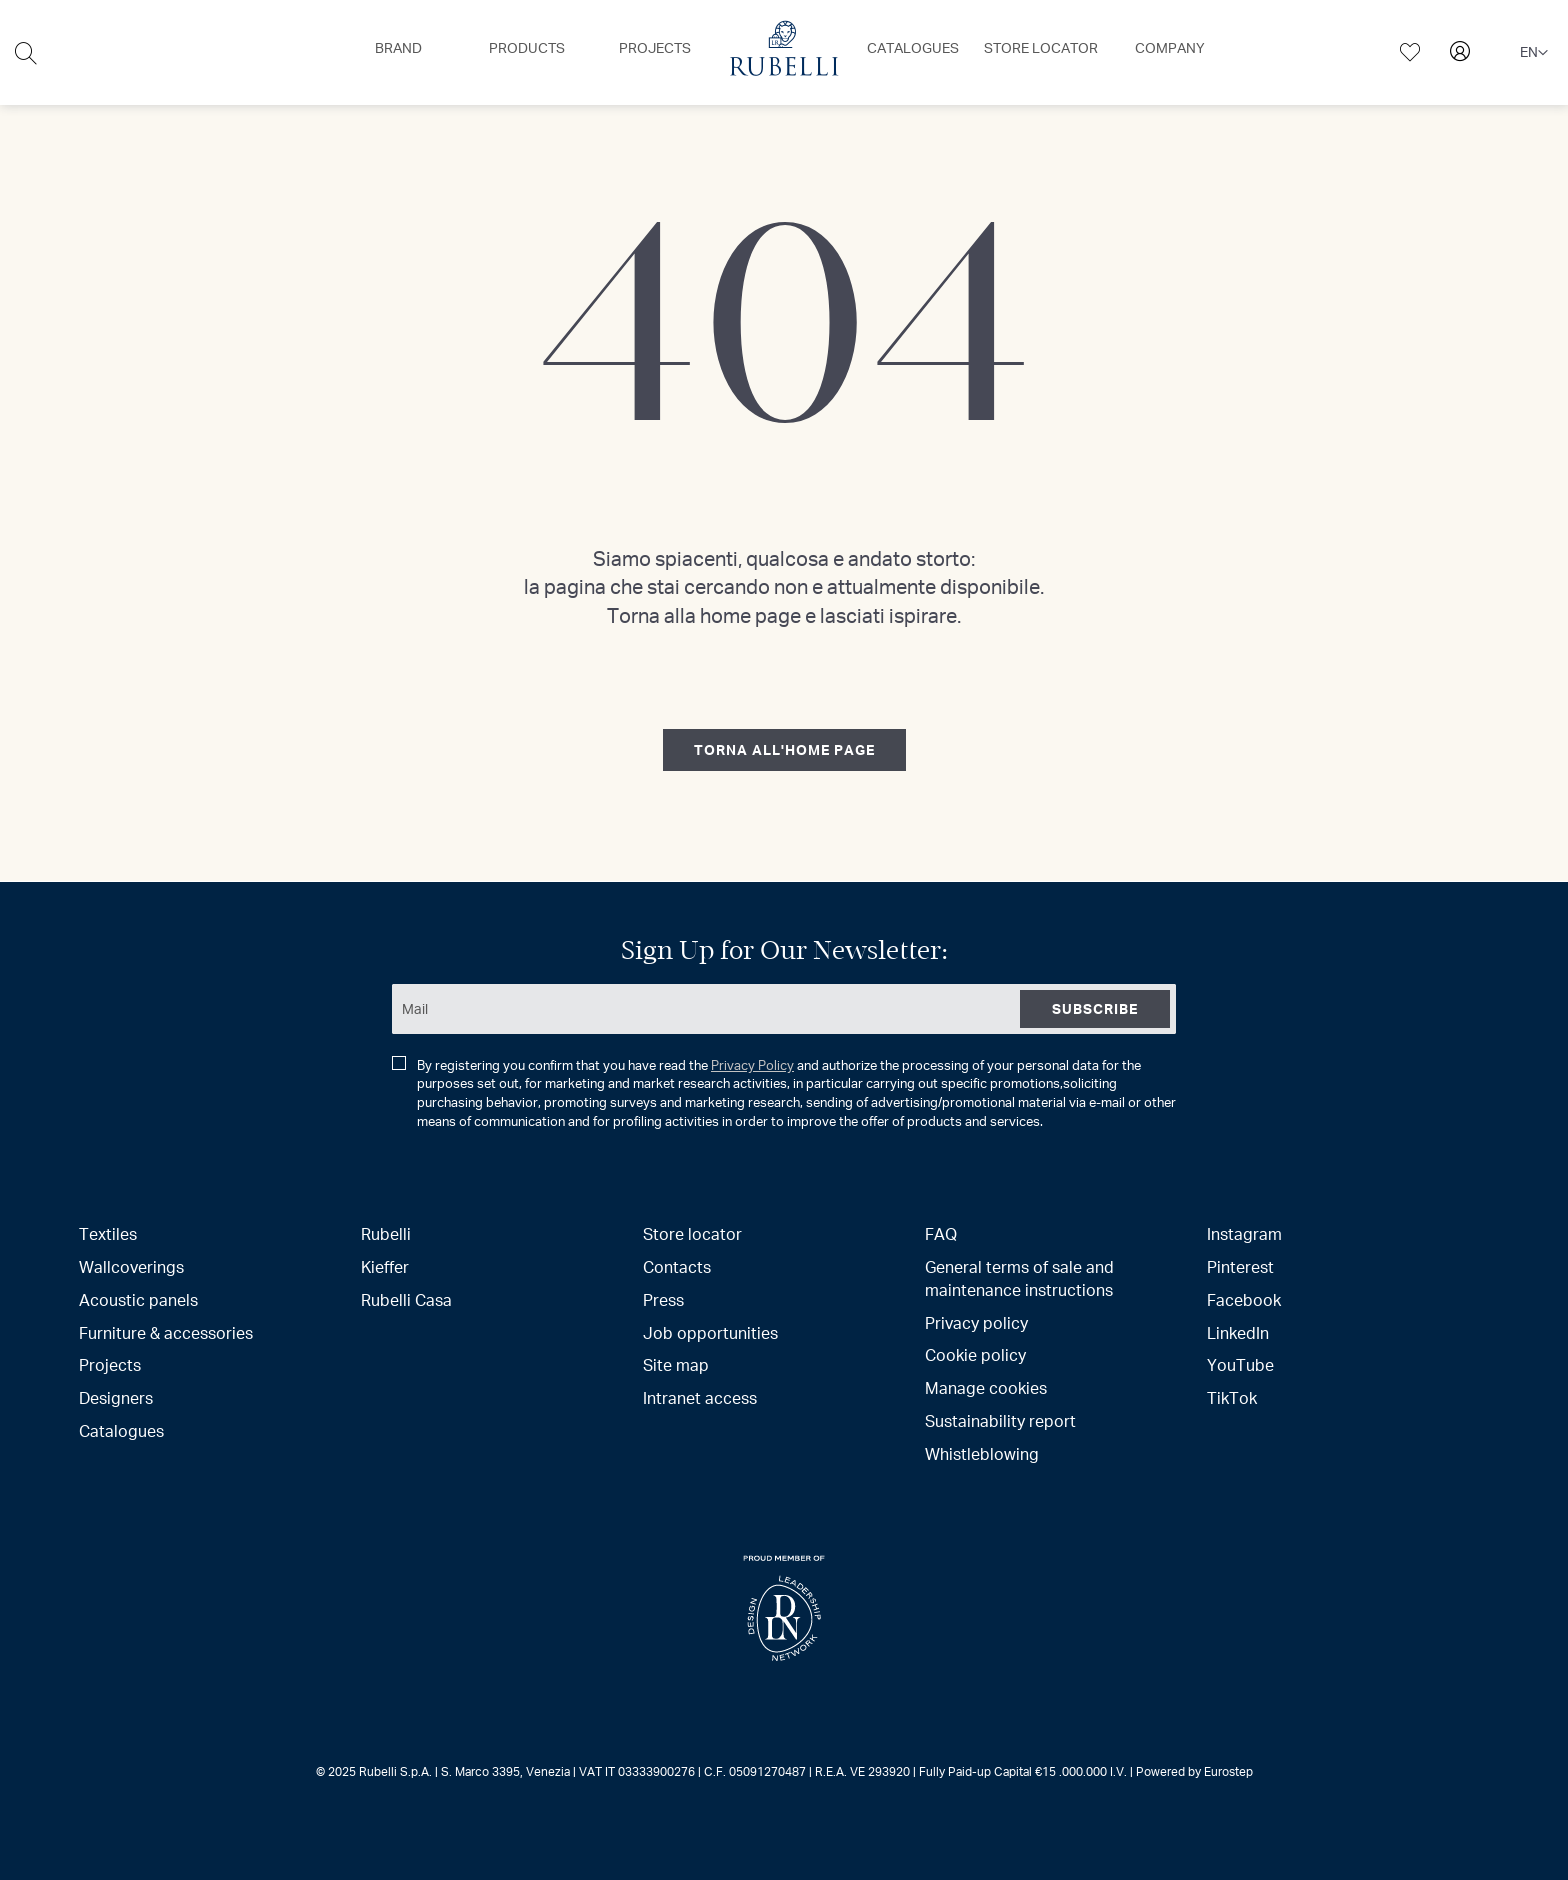 The height and width of the screenshot is (1880, 1568). I want to click on [menuitem], so click(398, 48).